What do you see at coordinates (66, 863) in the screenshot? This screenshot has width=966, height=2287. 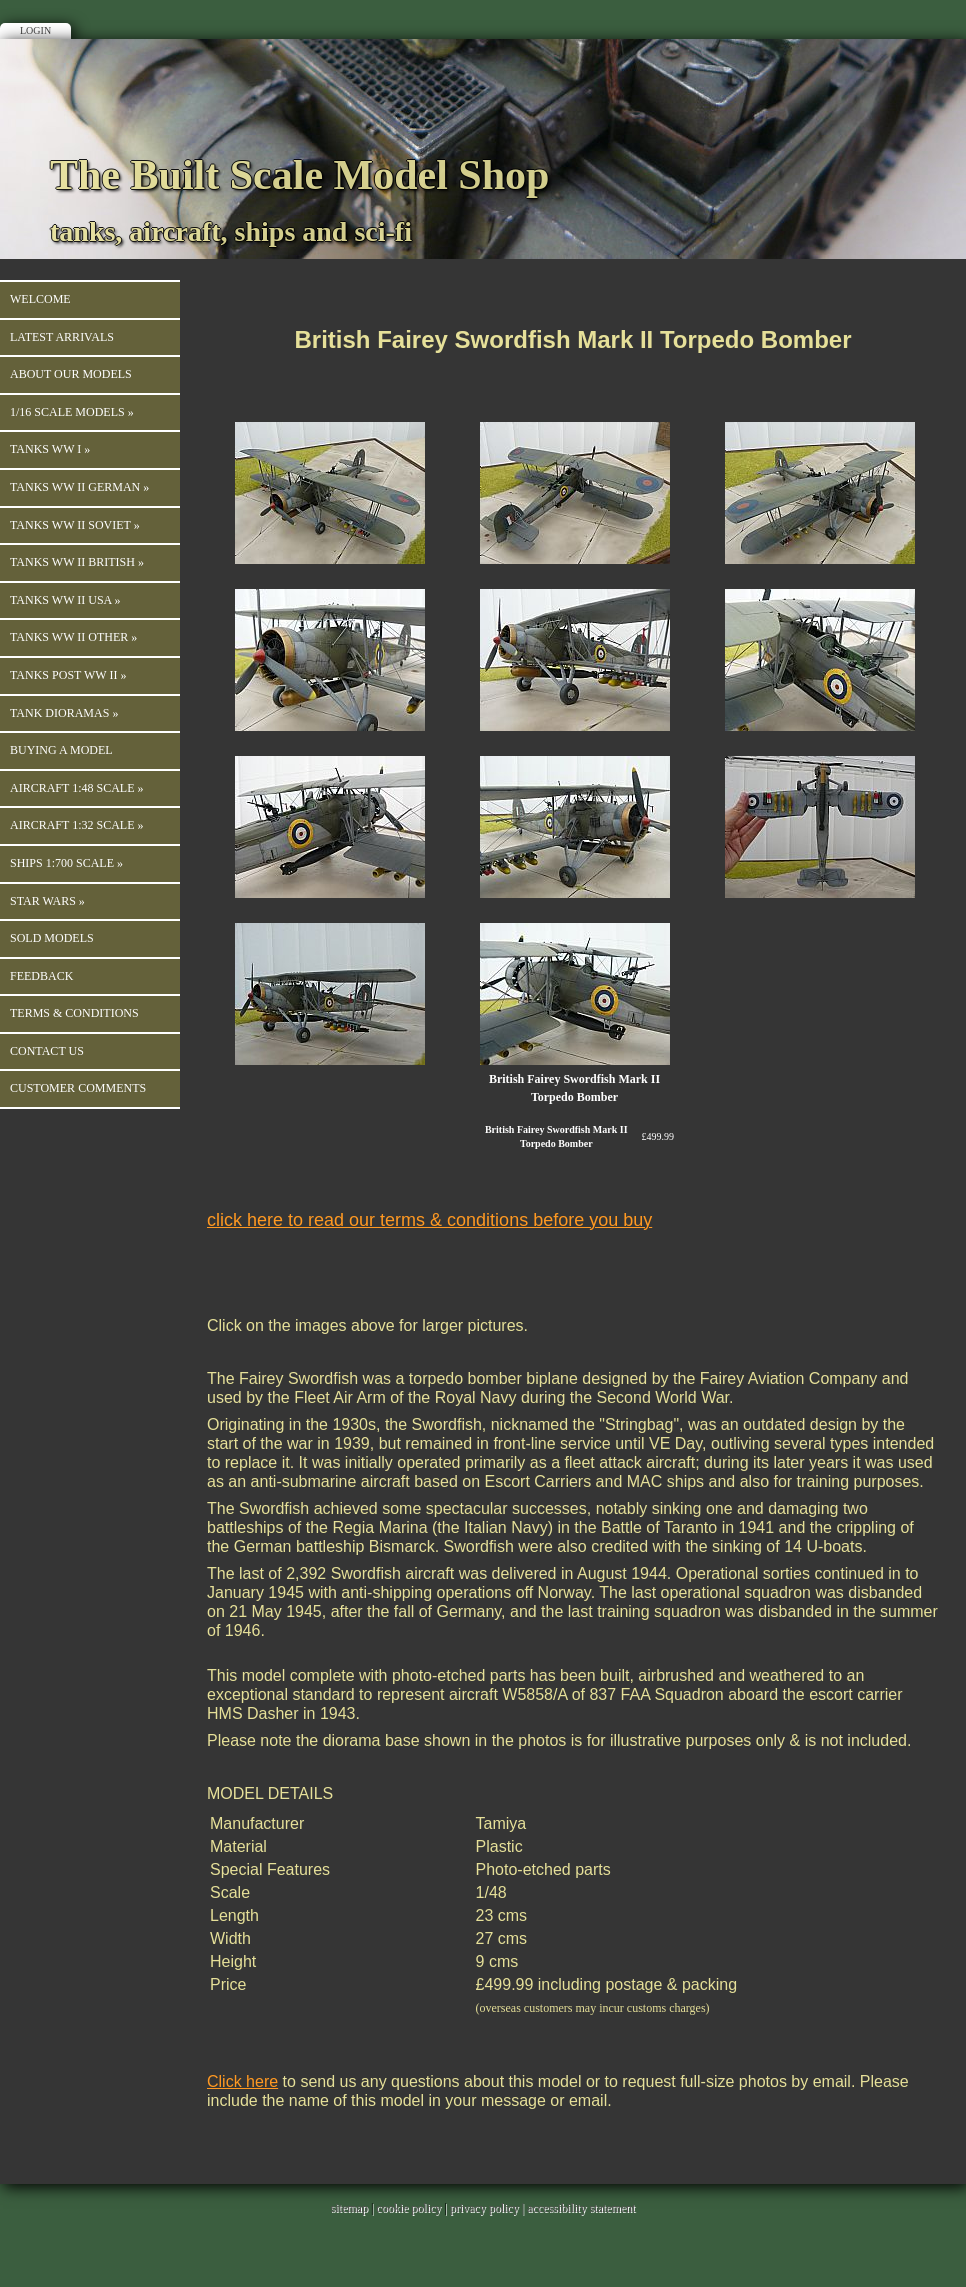 I see `Ships 1:700 Scale` at bounding box center [66, 863].